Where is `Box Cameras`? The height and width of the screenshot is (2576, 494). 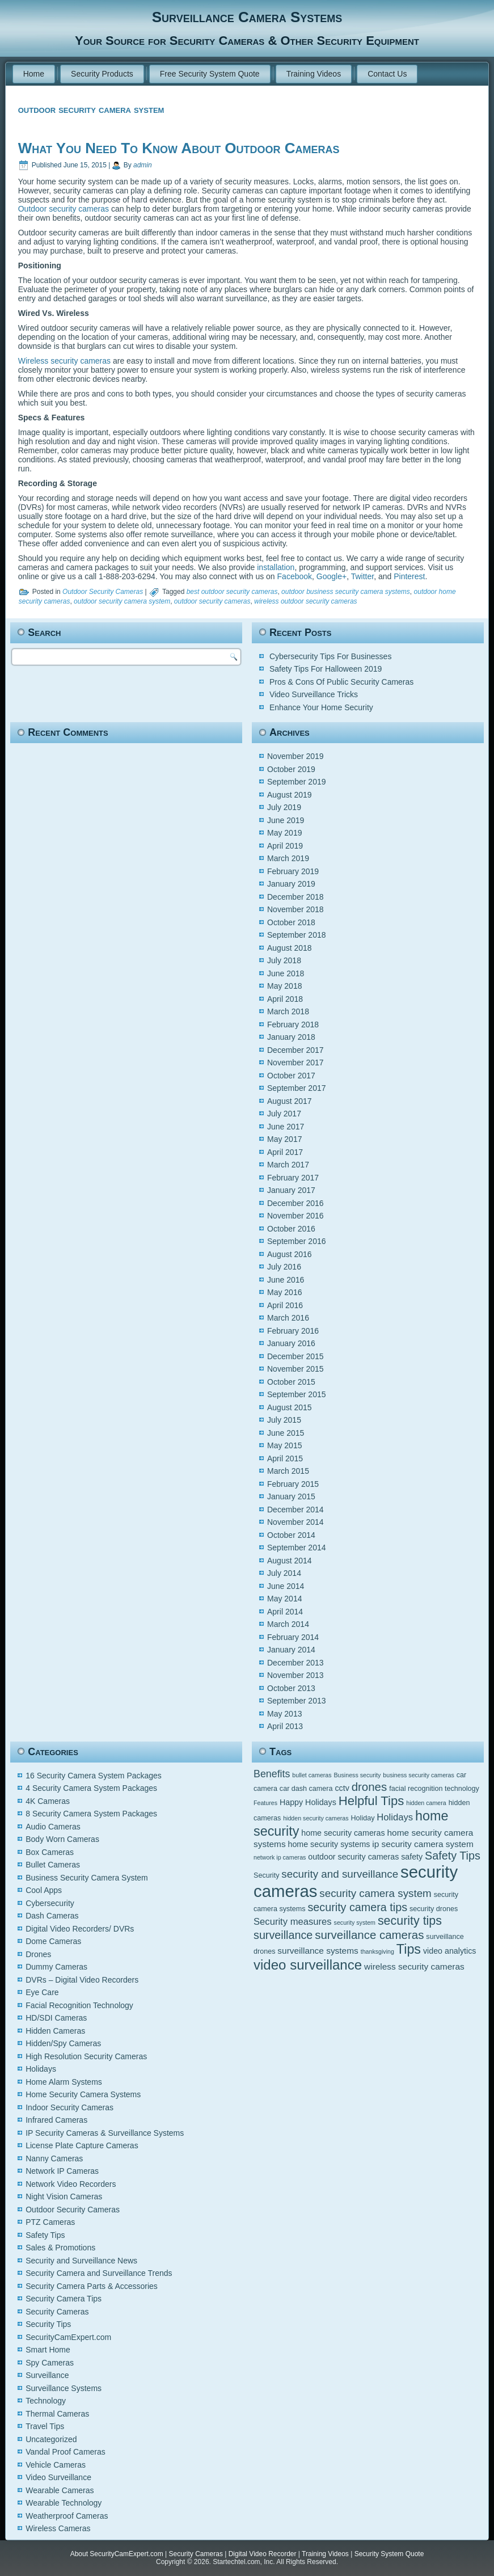
Box Cameras is located at coordinates (50, 1852).